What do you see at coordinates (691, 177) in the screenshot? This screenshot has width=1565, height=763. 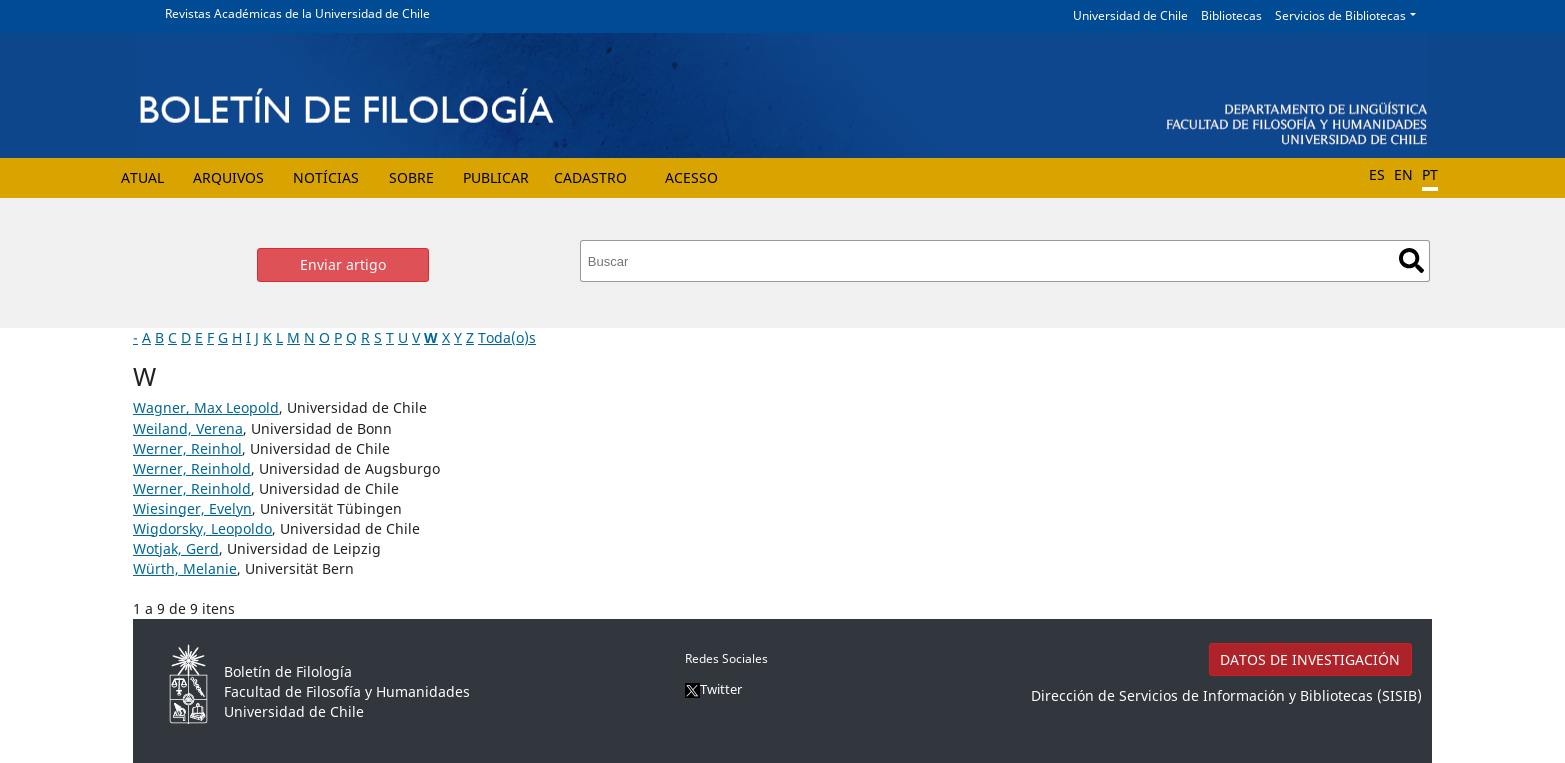 I see `Acesso` at bounding box center [691, 177].